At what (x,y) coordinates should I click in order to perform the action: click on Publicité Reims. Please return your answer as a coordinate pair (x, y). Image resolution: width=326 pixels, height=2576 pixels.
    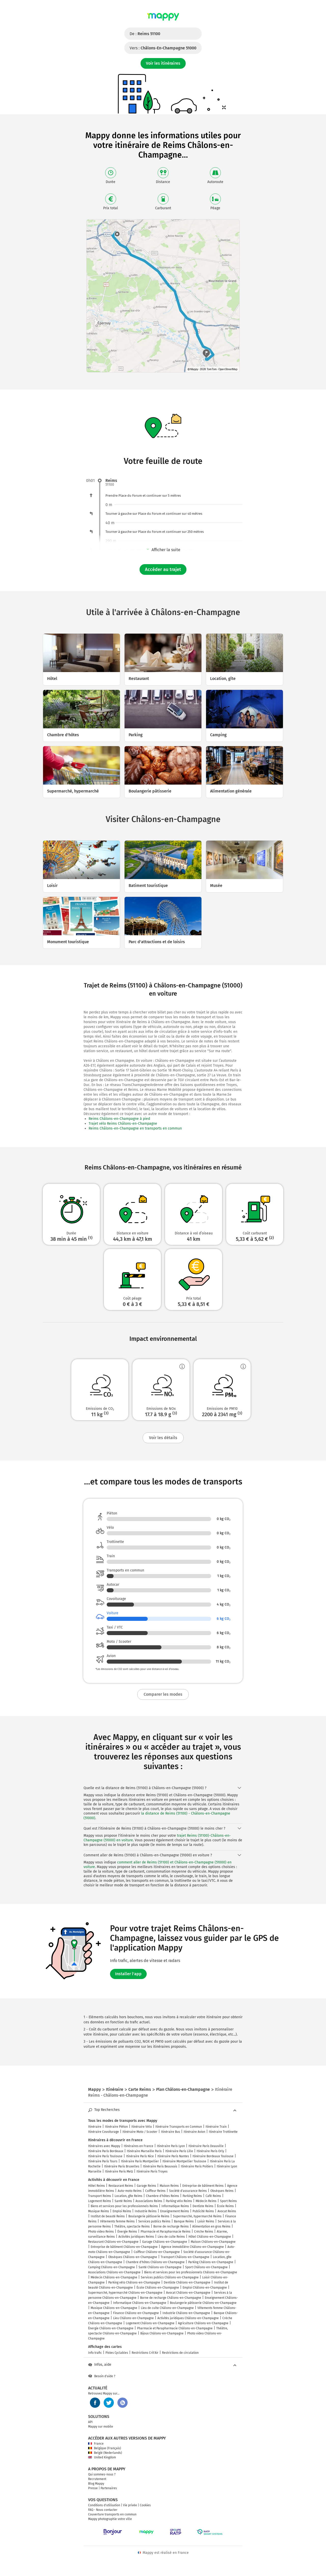
    Looking at the image, I should click on (203, 2211).